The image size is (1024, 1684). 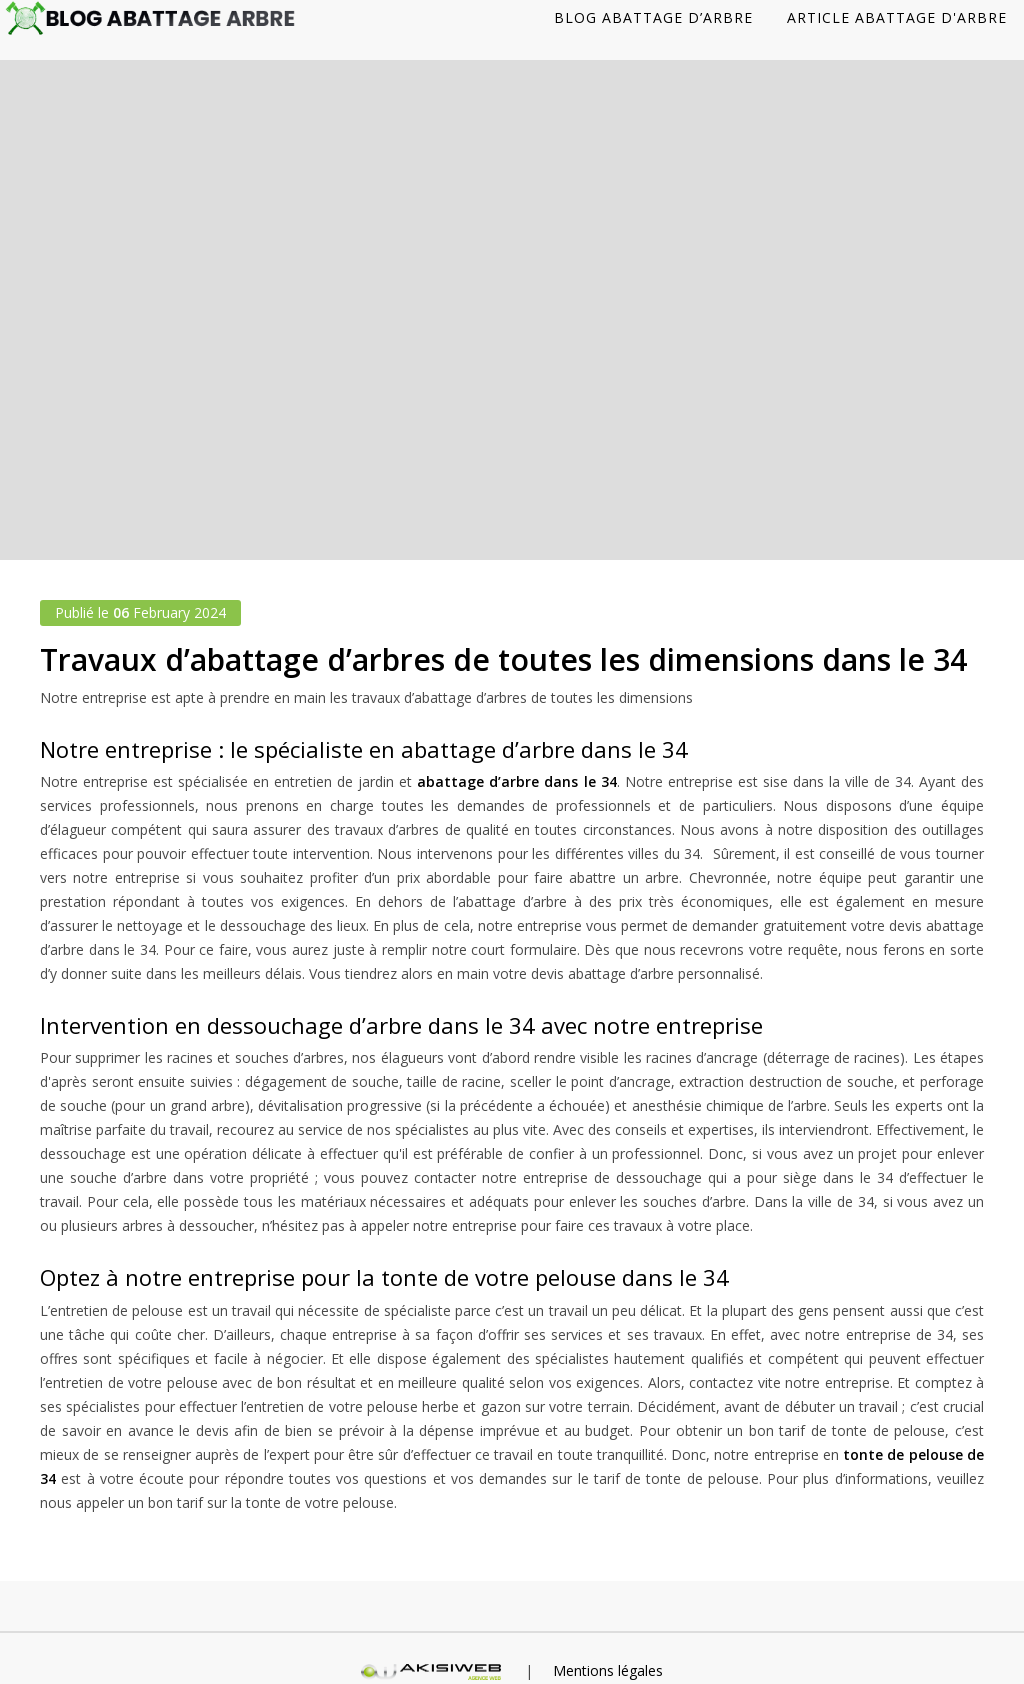 What do you see at coordinates (897, 17) in the screenshot?
I see `Article abattage d'arbre` at bounding box center [897, 17].